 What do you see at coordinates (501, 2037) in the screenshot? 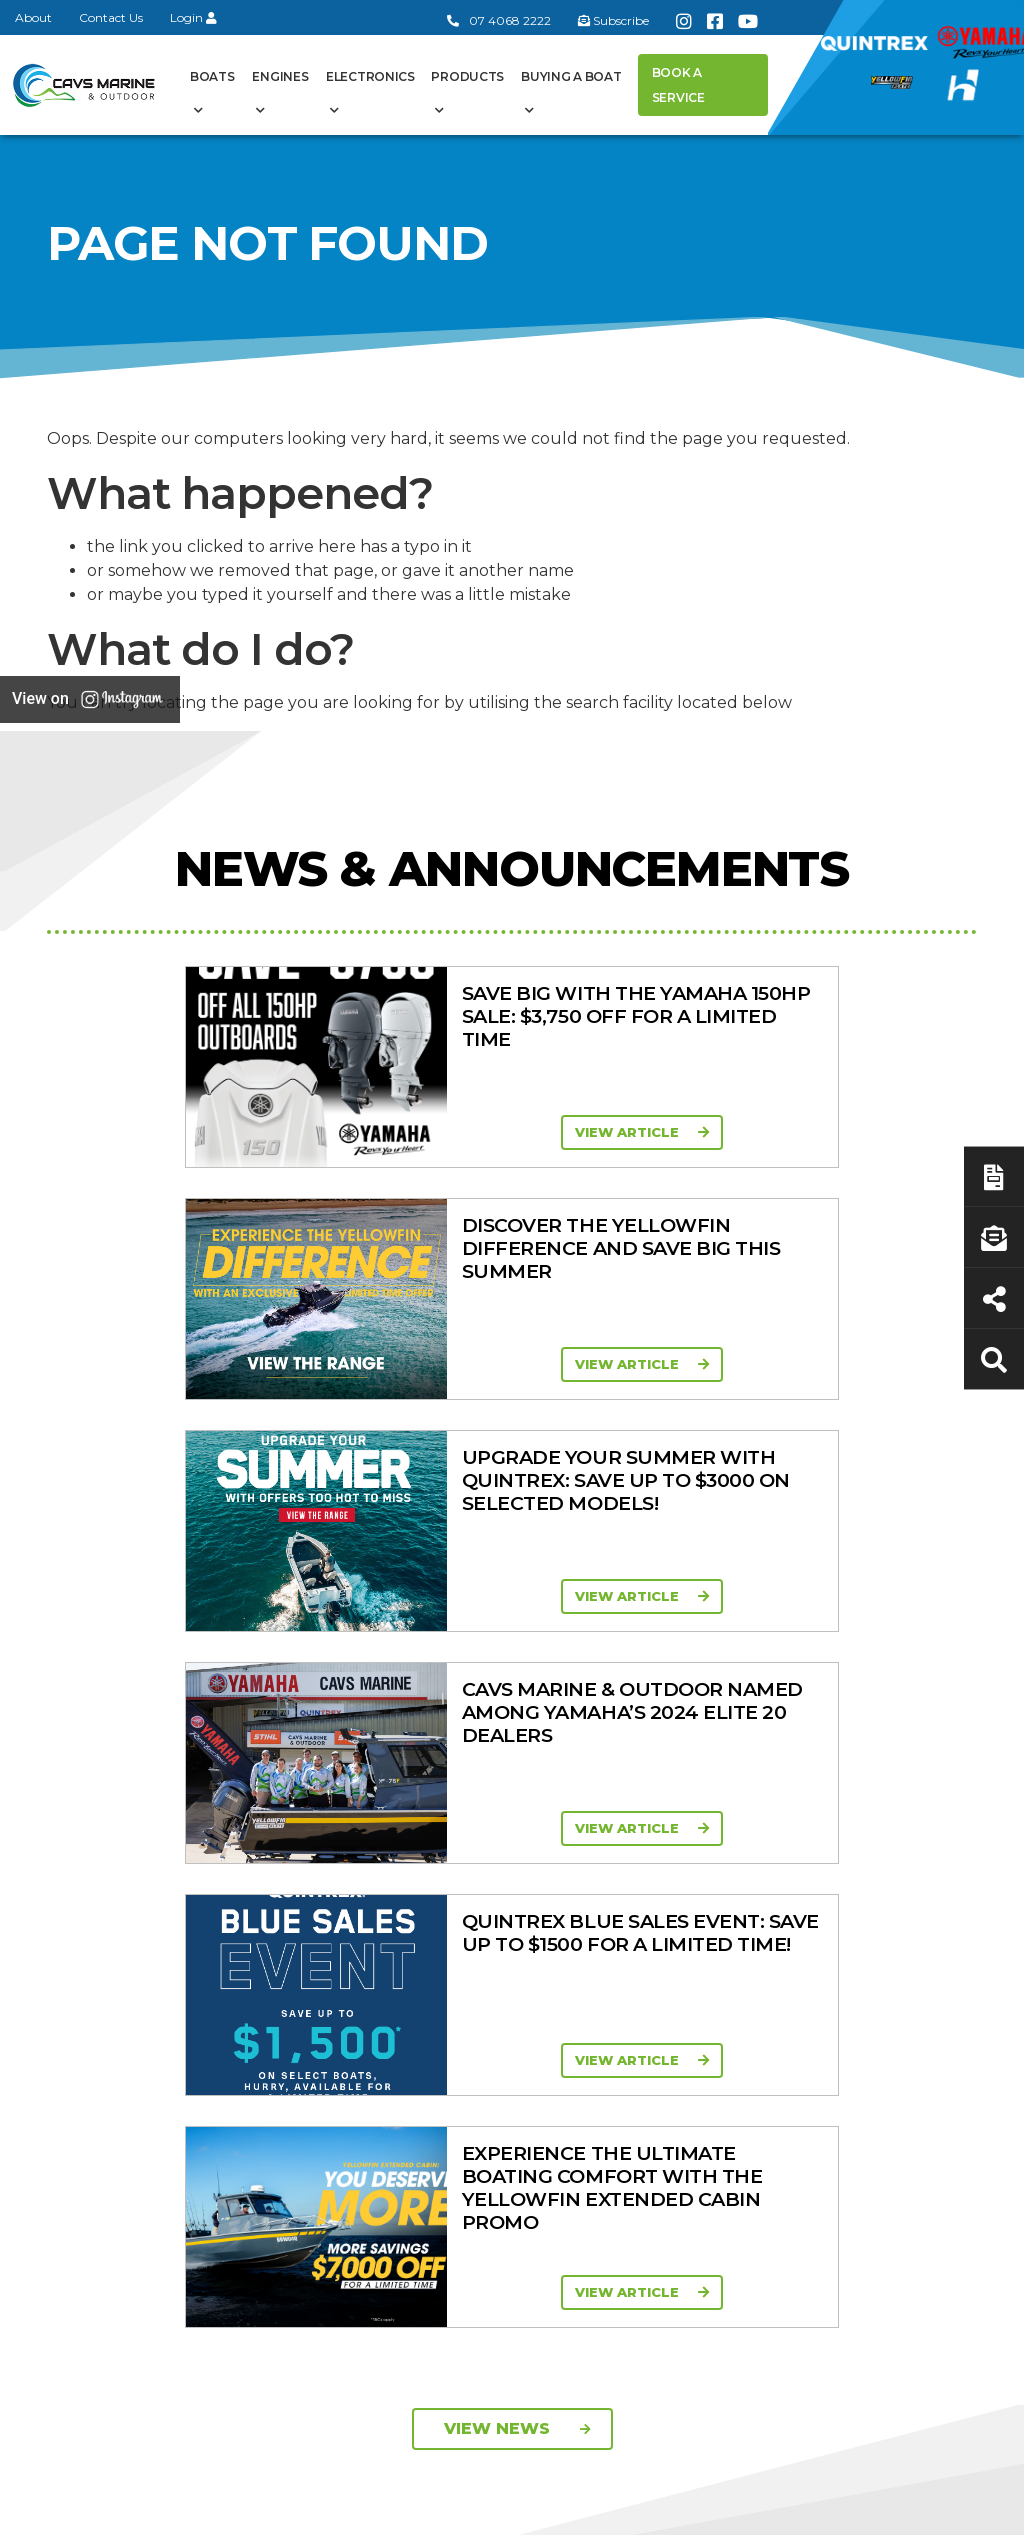
I see `In-Stock Used Boats` at bounding box center [501, 2037].